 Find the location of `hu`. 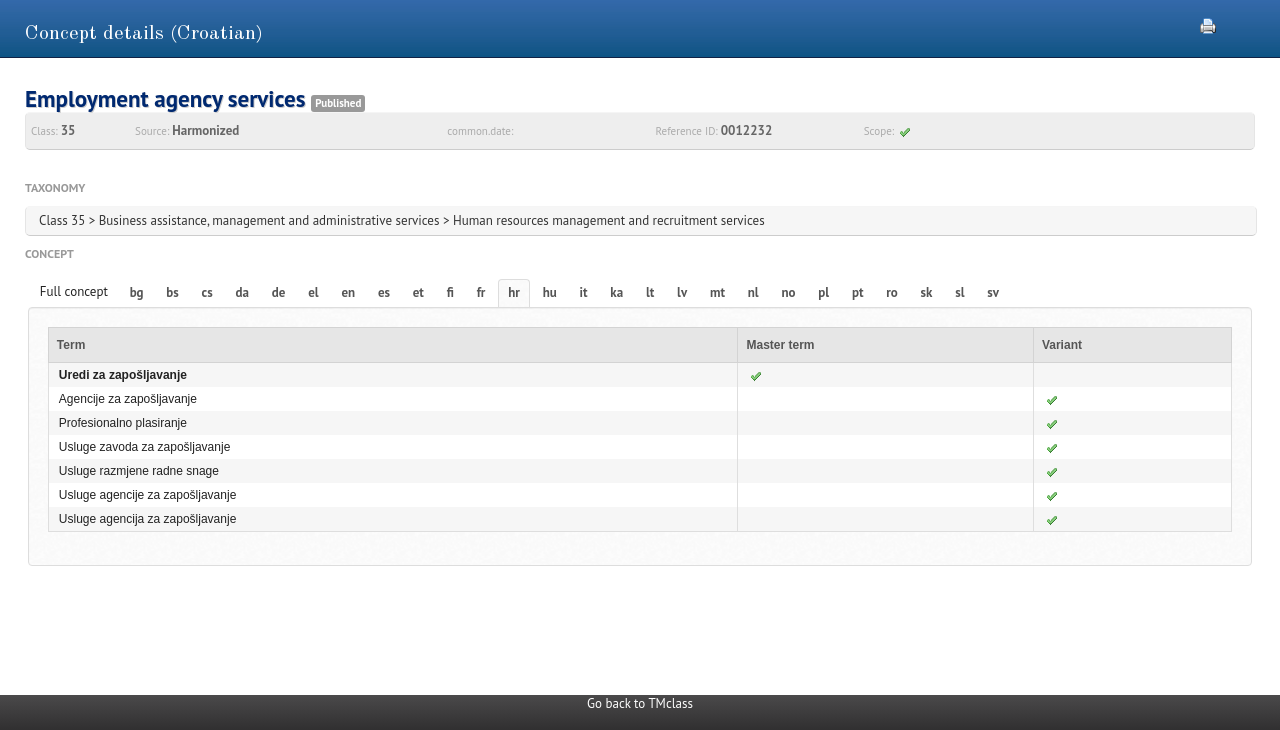

hu is located at coordinates (550, 292).